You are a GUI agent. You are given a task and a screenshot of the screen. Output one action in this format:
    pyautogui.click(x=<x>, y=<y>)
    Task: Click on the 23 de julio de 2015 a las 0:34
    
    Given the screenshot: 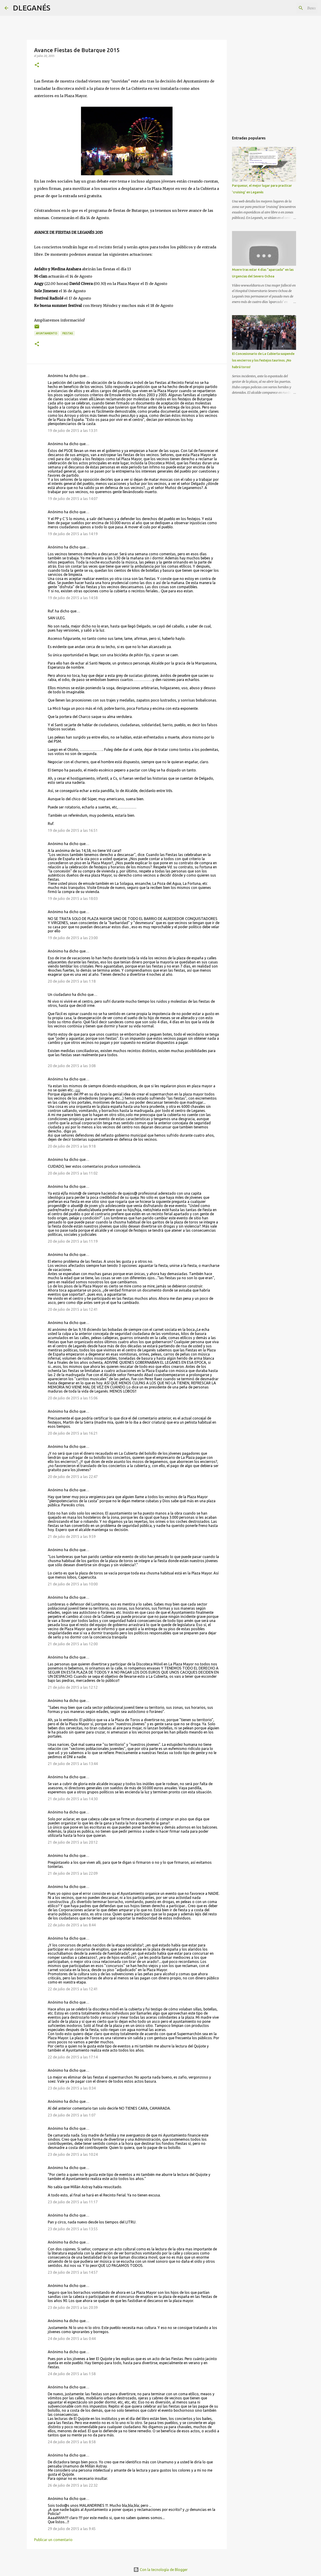 What is the action you would take?
    pyautogui.click(x=72, y=2088)
    